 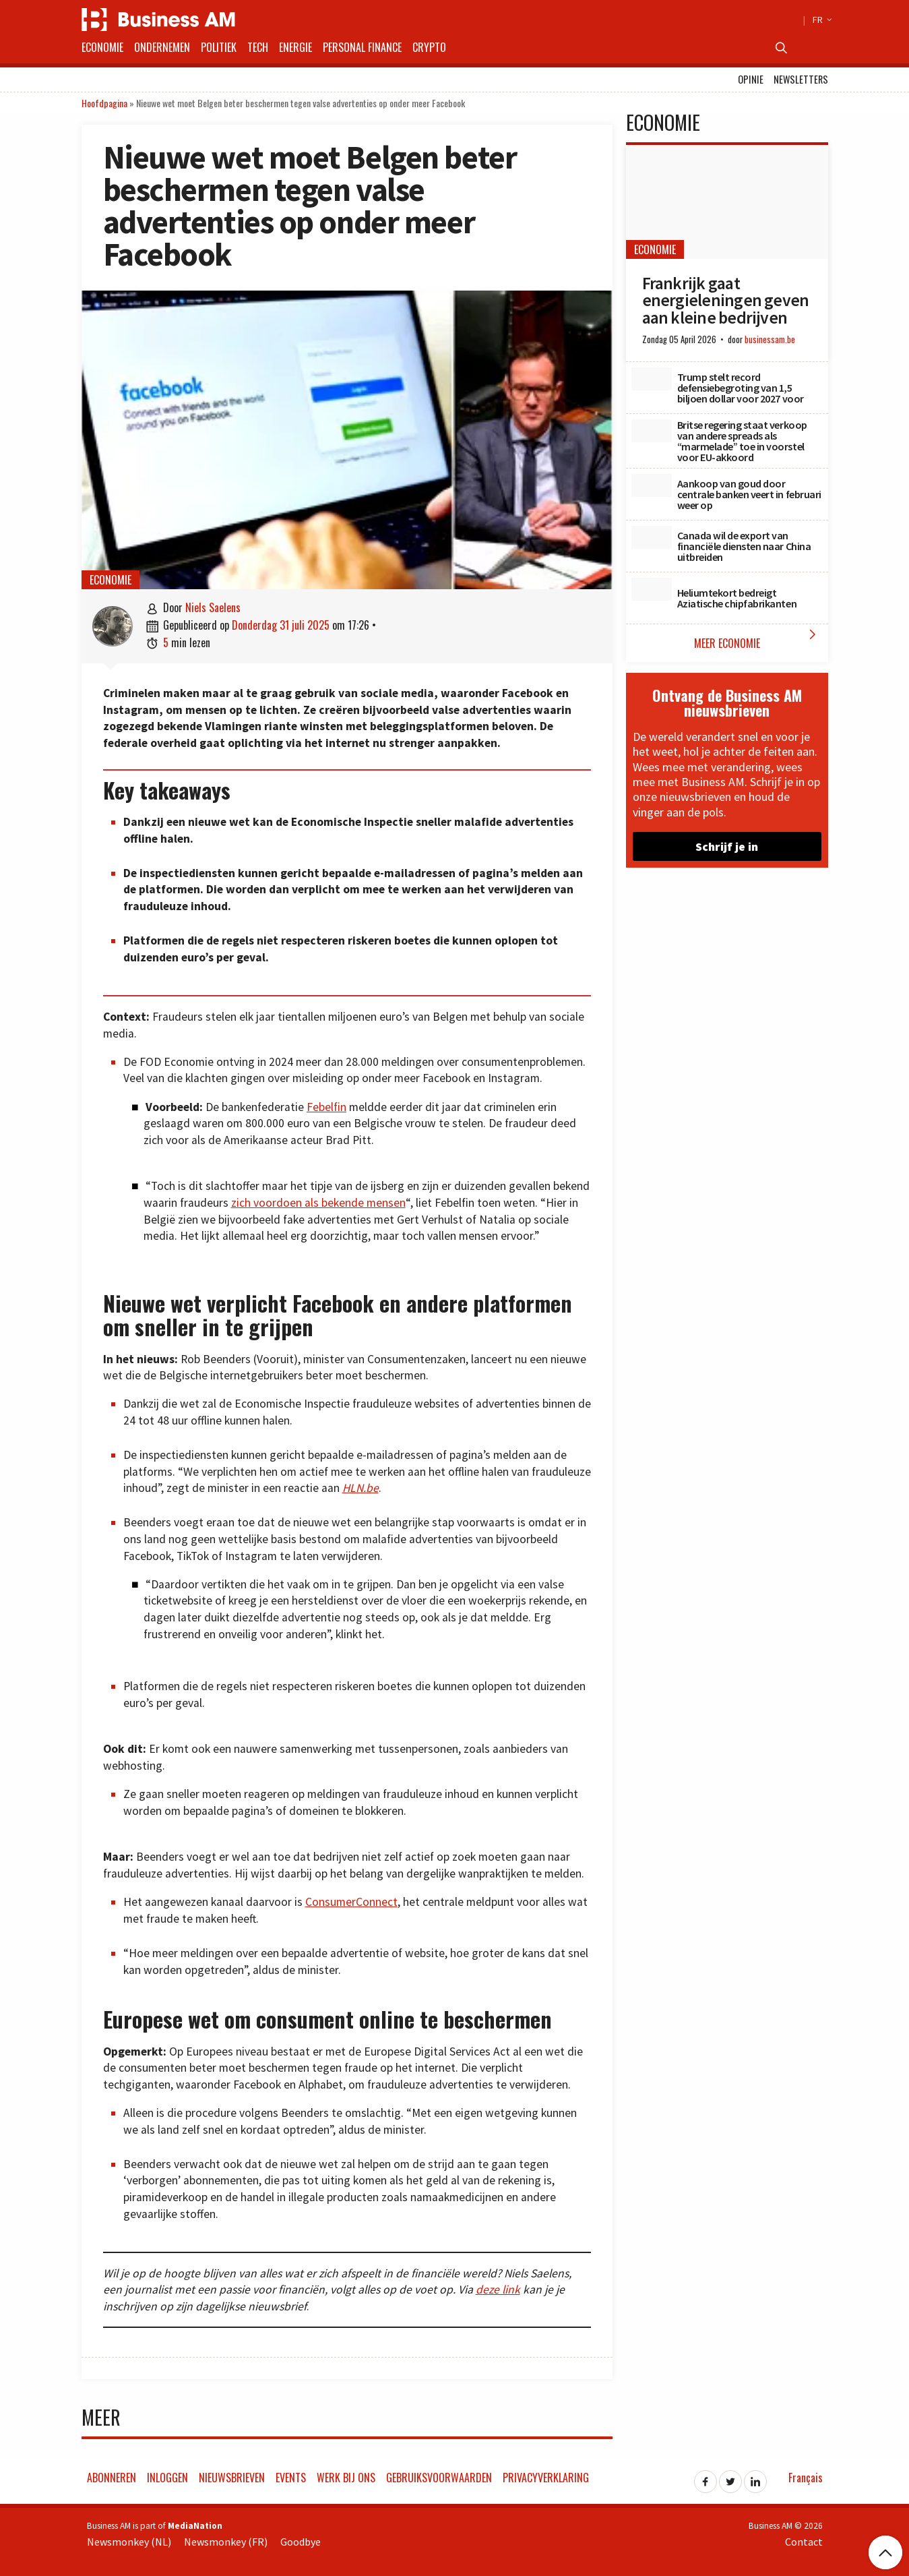 What do you see at coordinates (346, 2477) in the screenshot?
I see `Werk bij ons` at bounding box center [346, 2477].